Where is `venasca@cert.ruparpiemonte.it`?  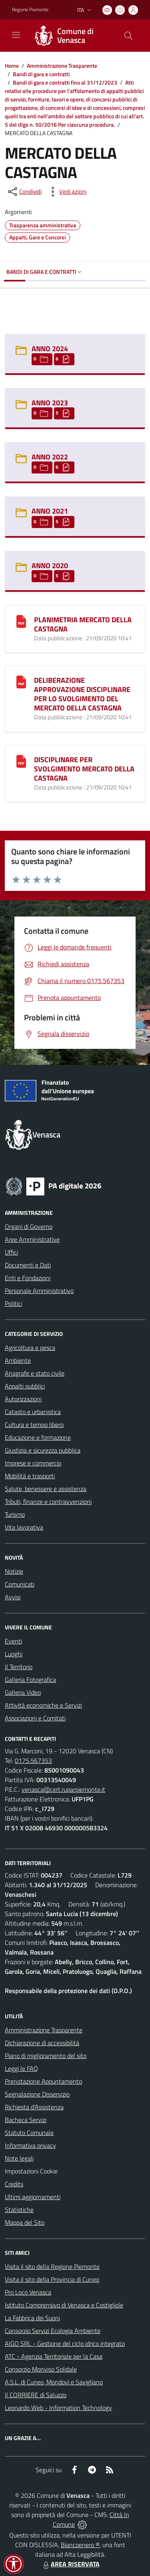
venasca@cert.ruparpiemonte.it is located at coordinates (63, 1789).